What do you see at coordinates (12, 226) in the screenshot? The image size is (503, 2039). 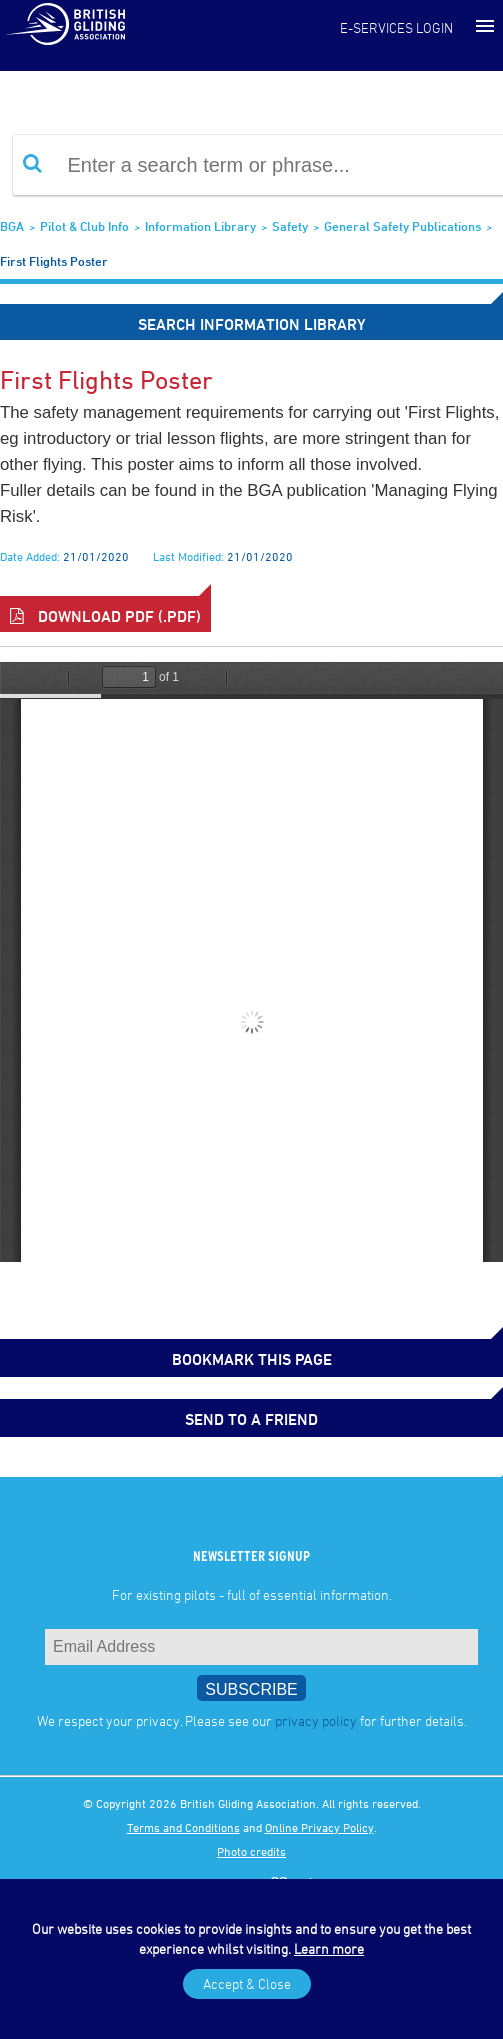 I see `BGA` at bounding box center [12, 226].